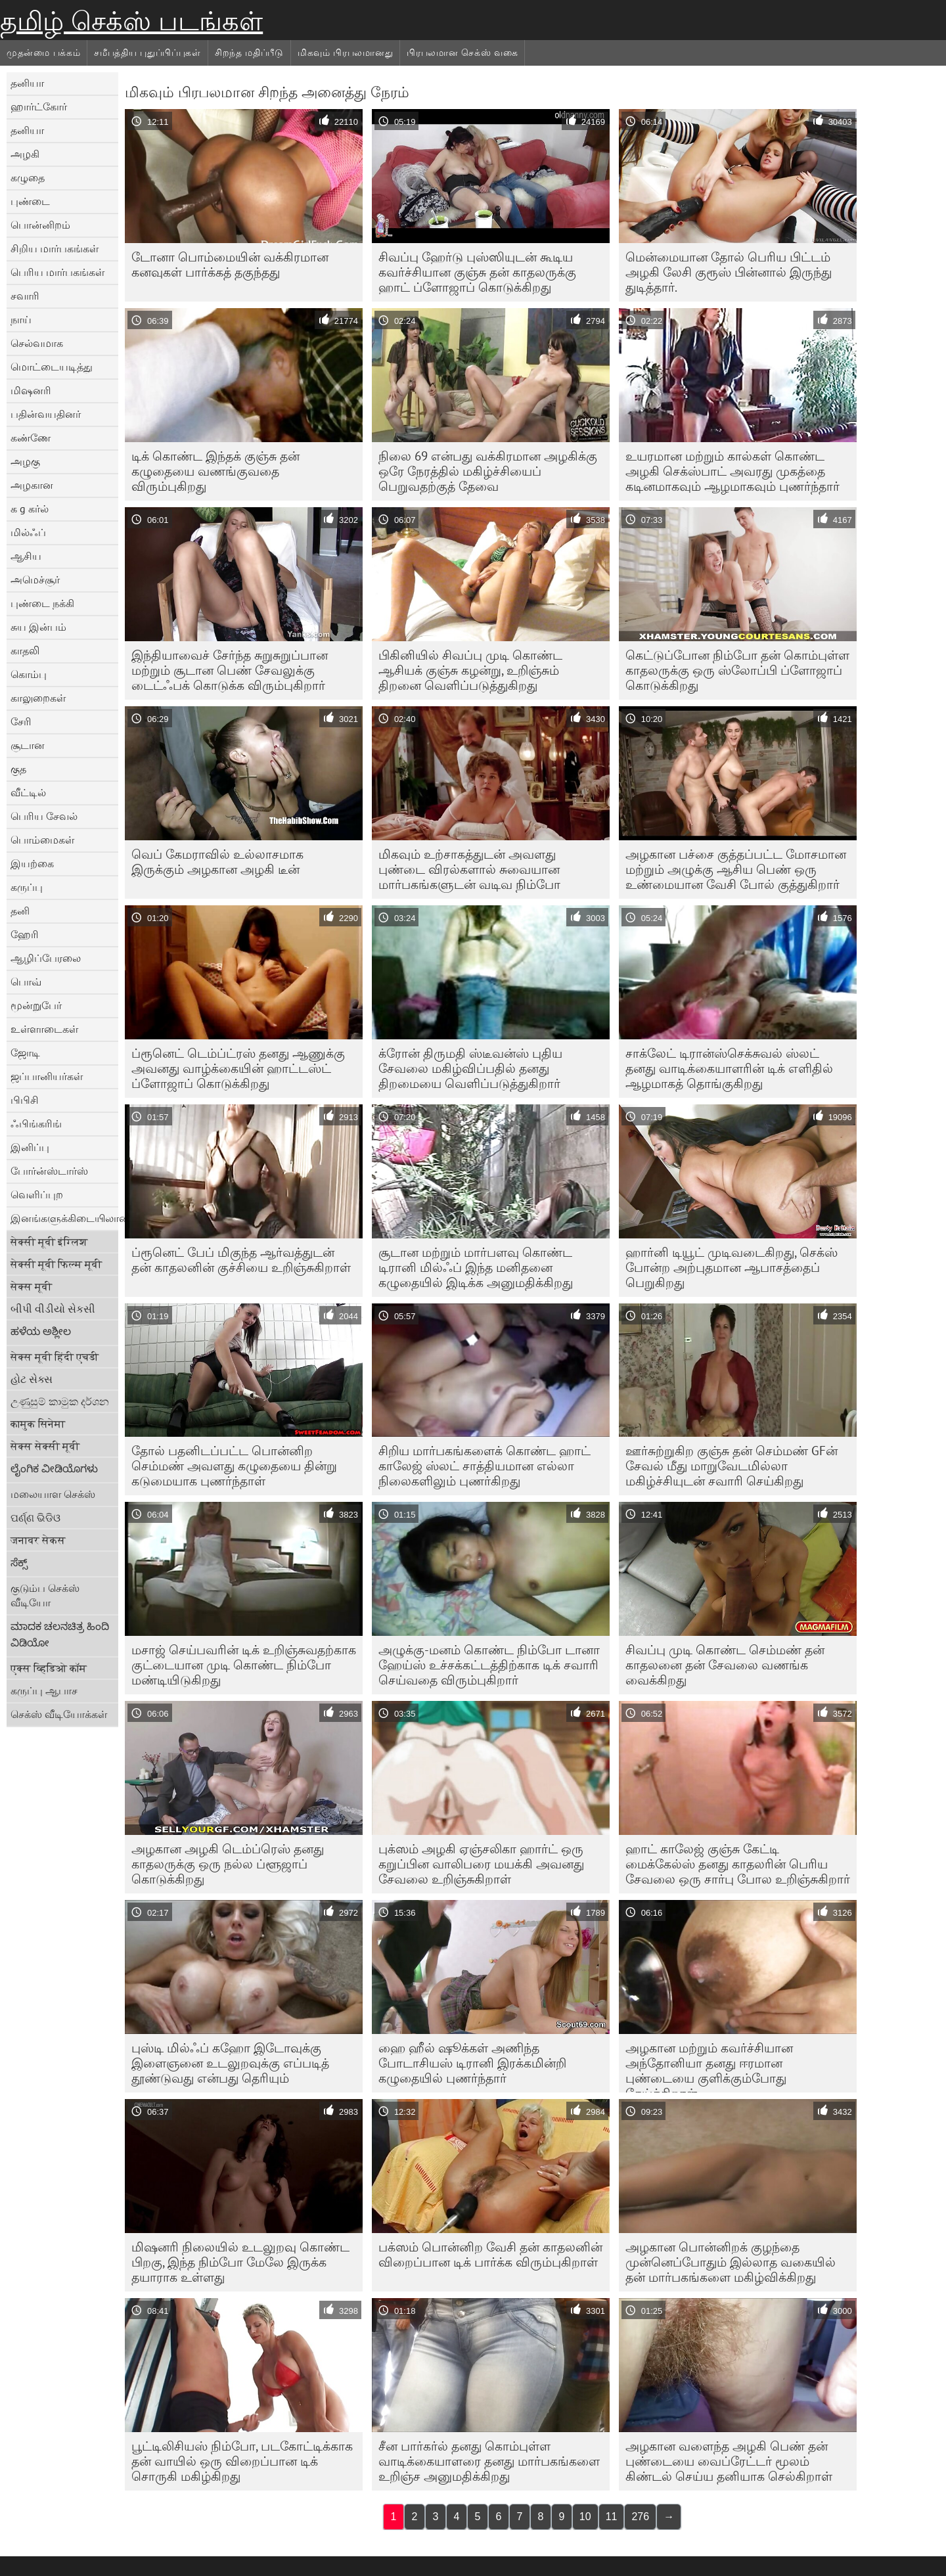  What do you see at coordinates (724, 1665) in the screenshot?
I see `சிவப்பு முடி கொண்ட செம்மண் தன் காதலனை தன் சேவலை வணங்க வைக்கிறது` at bounding box center [724, 1665].